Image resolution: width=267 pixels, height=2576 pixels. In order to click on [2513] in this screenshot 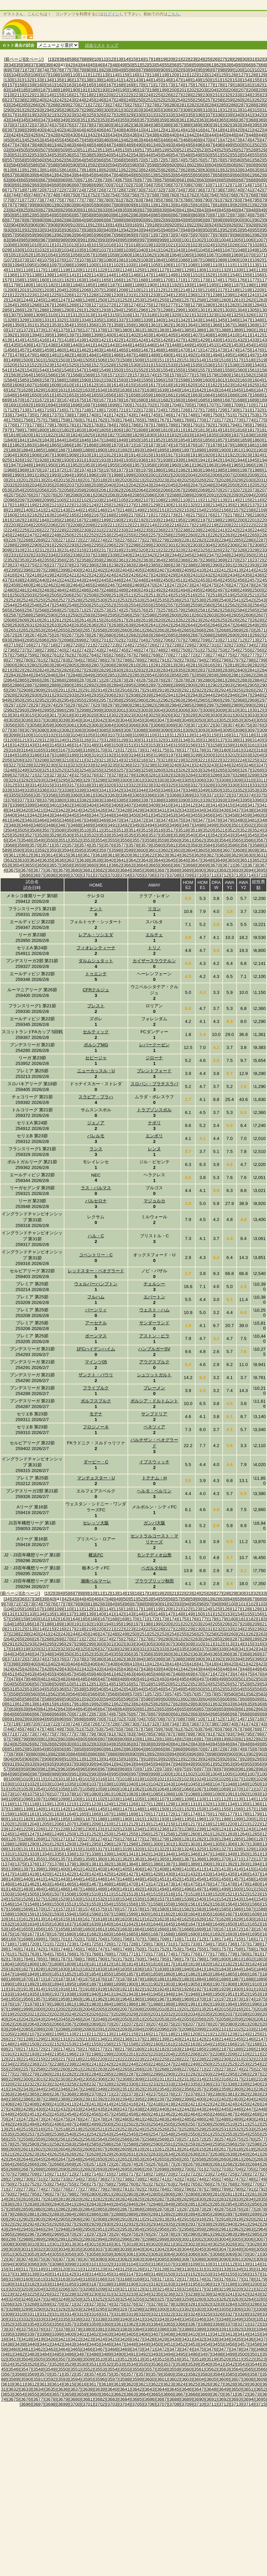, I will do `click(153, 594)`.